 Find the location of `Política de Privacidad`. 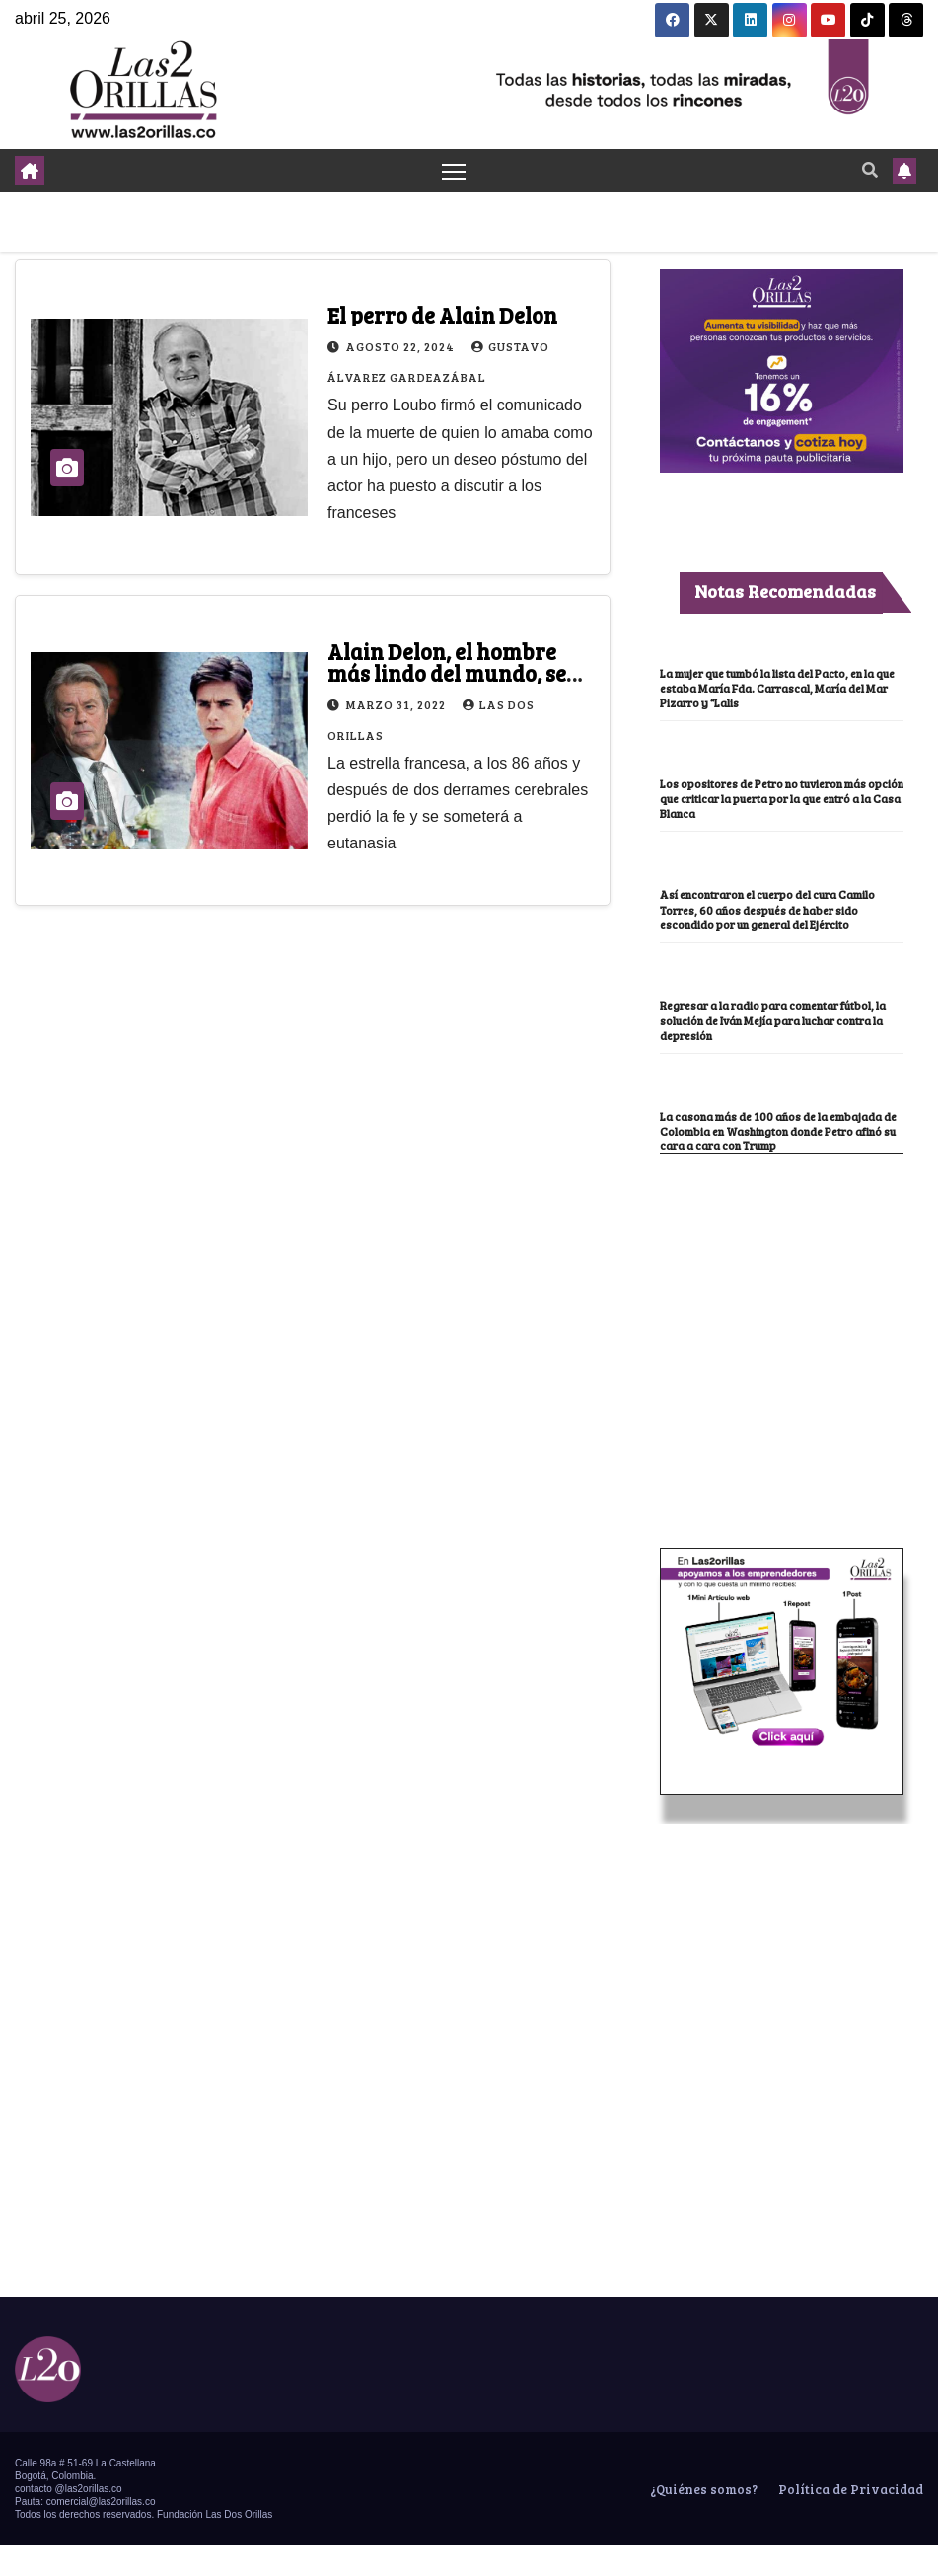

Política de Privacidad is located at coordinates (849, 2520).